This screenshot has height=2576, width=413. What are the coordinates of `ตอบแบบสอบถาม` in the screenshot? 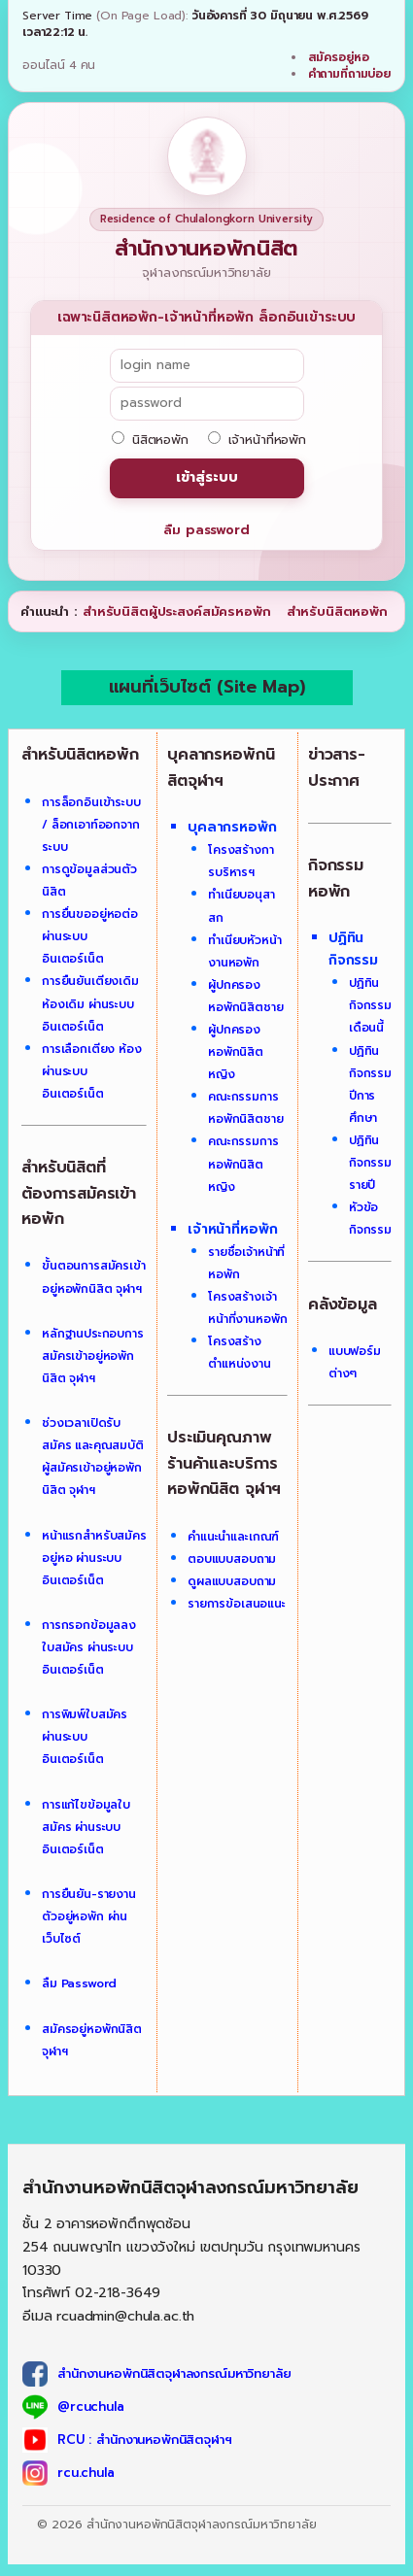 It's located at (232, 1559).